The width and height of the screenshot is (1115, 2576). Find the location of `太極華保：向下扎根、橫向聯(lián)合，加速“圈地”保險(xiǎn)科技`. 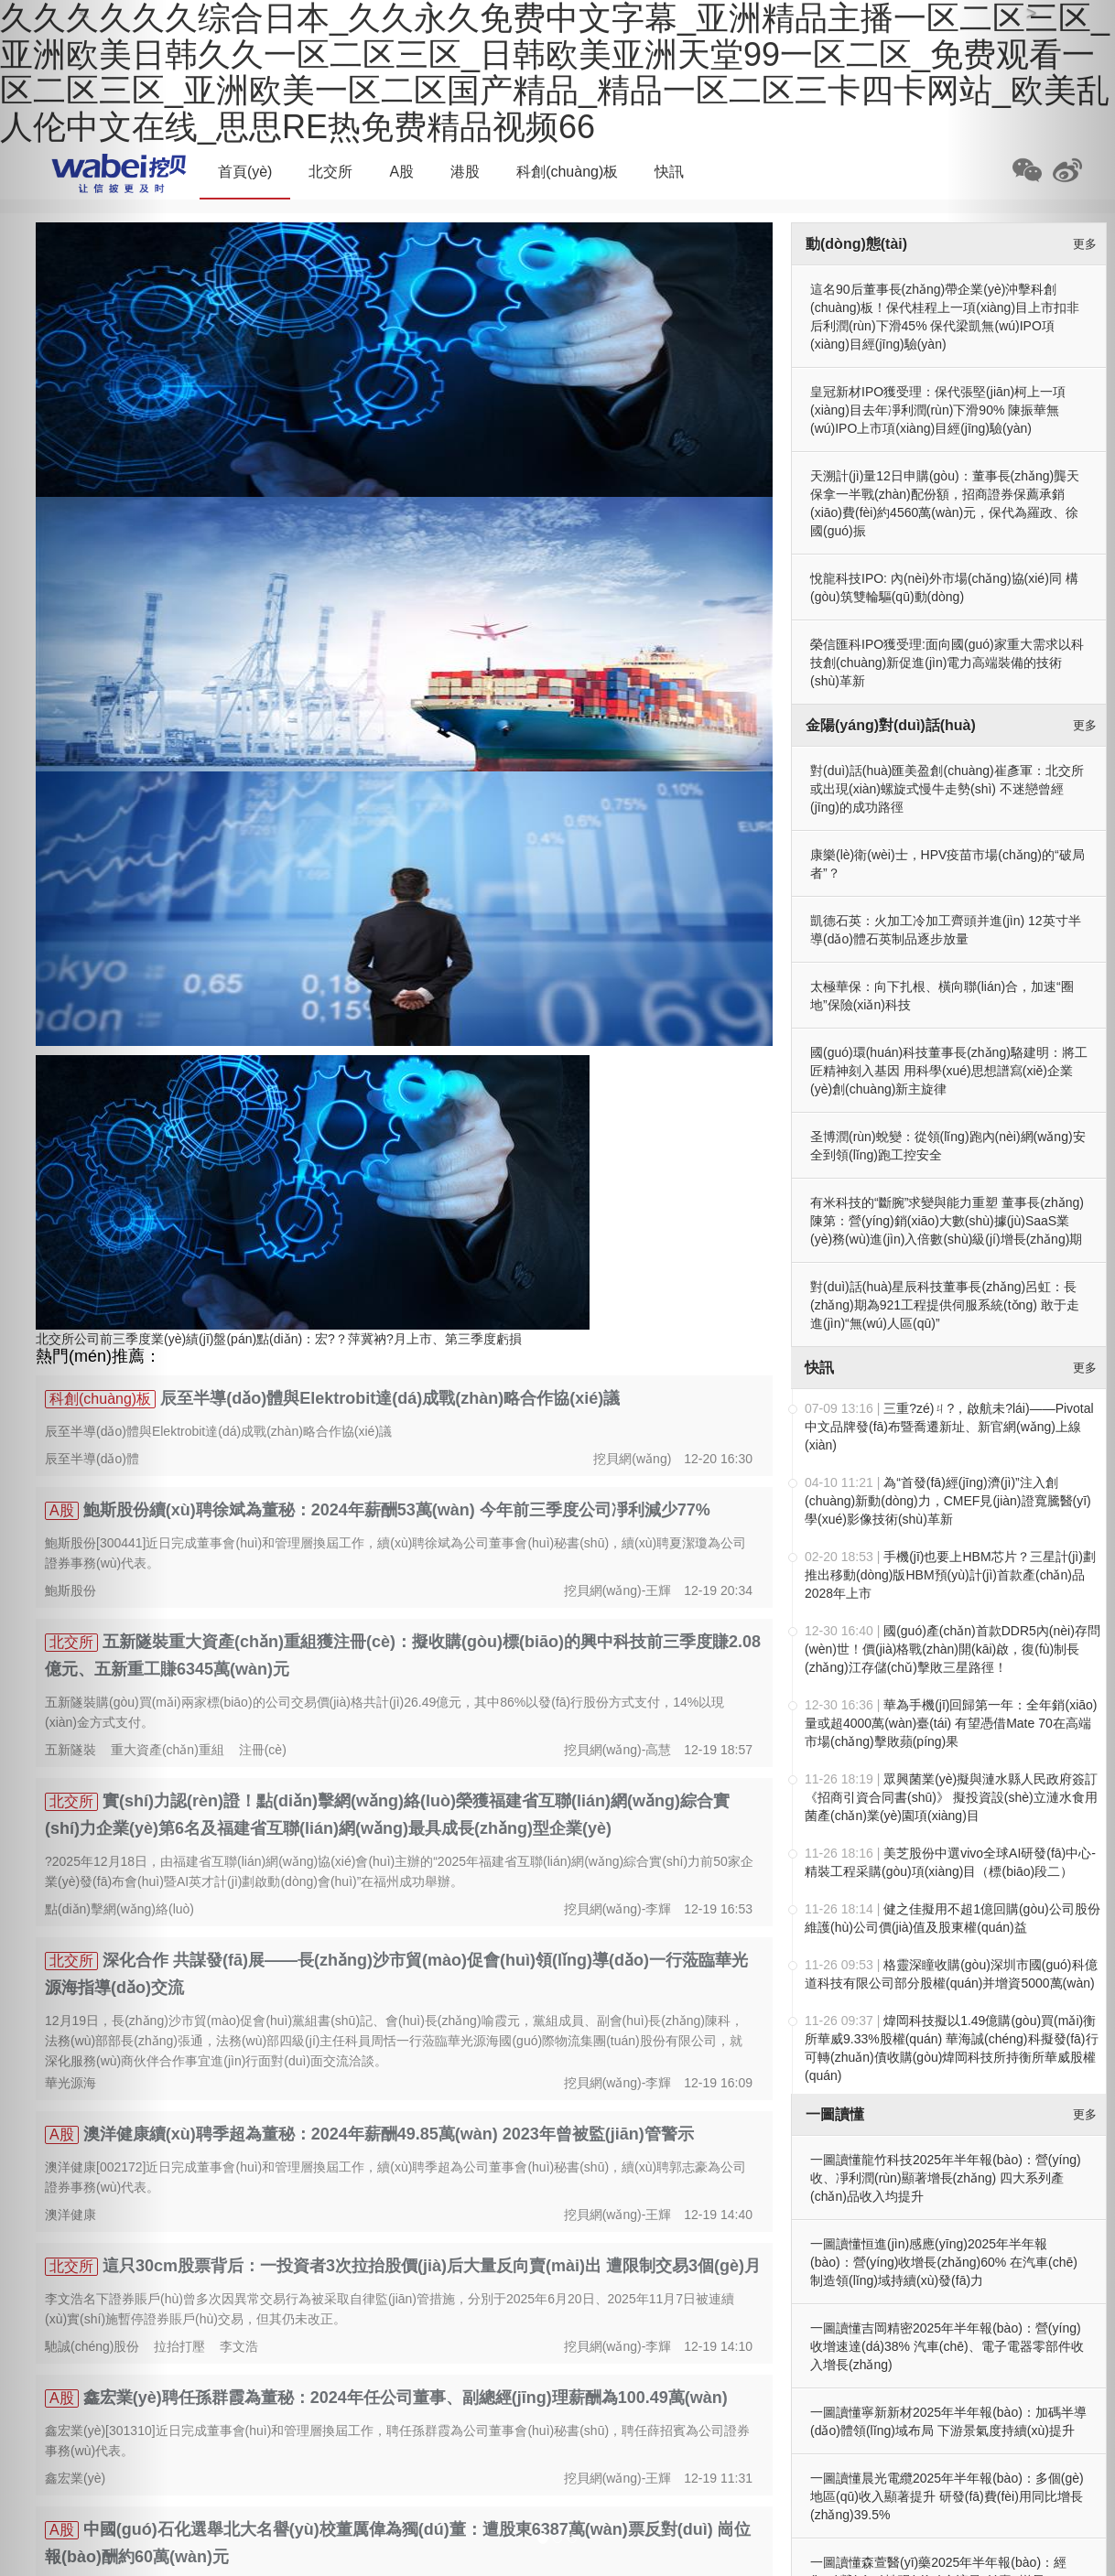

太極華保：向下扎根、橫向聯(lián)合，加速“圈地”保險(xiǎn)科技 is located at coordinates (942, 995).